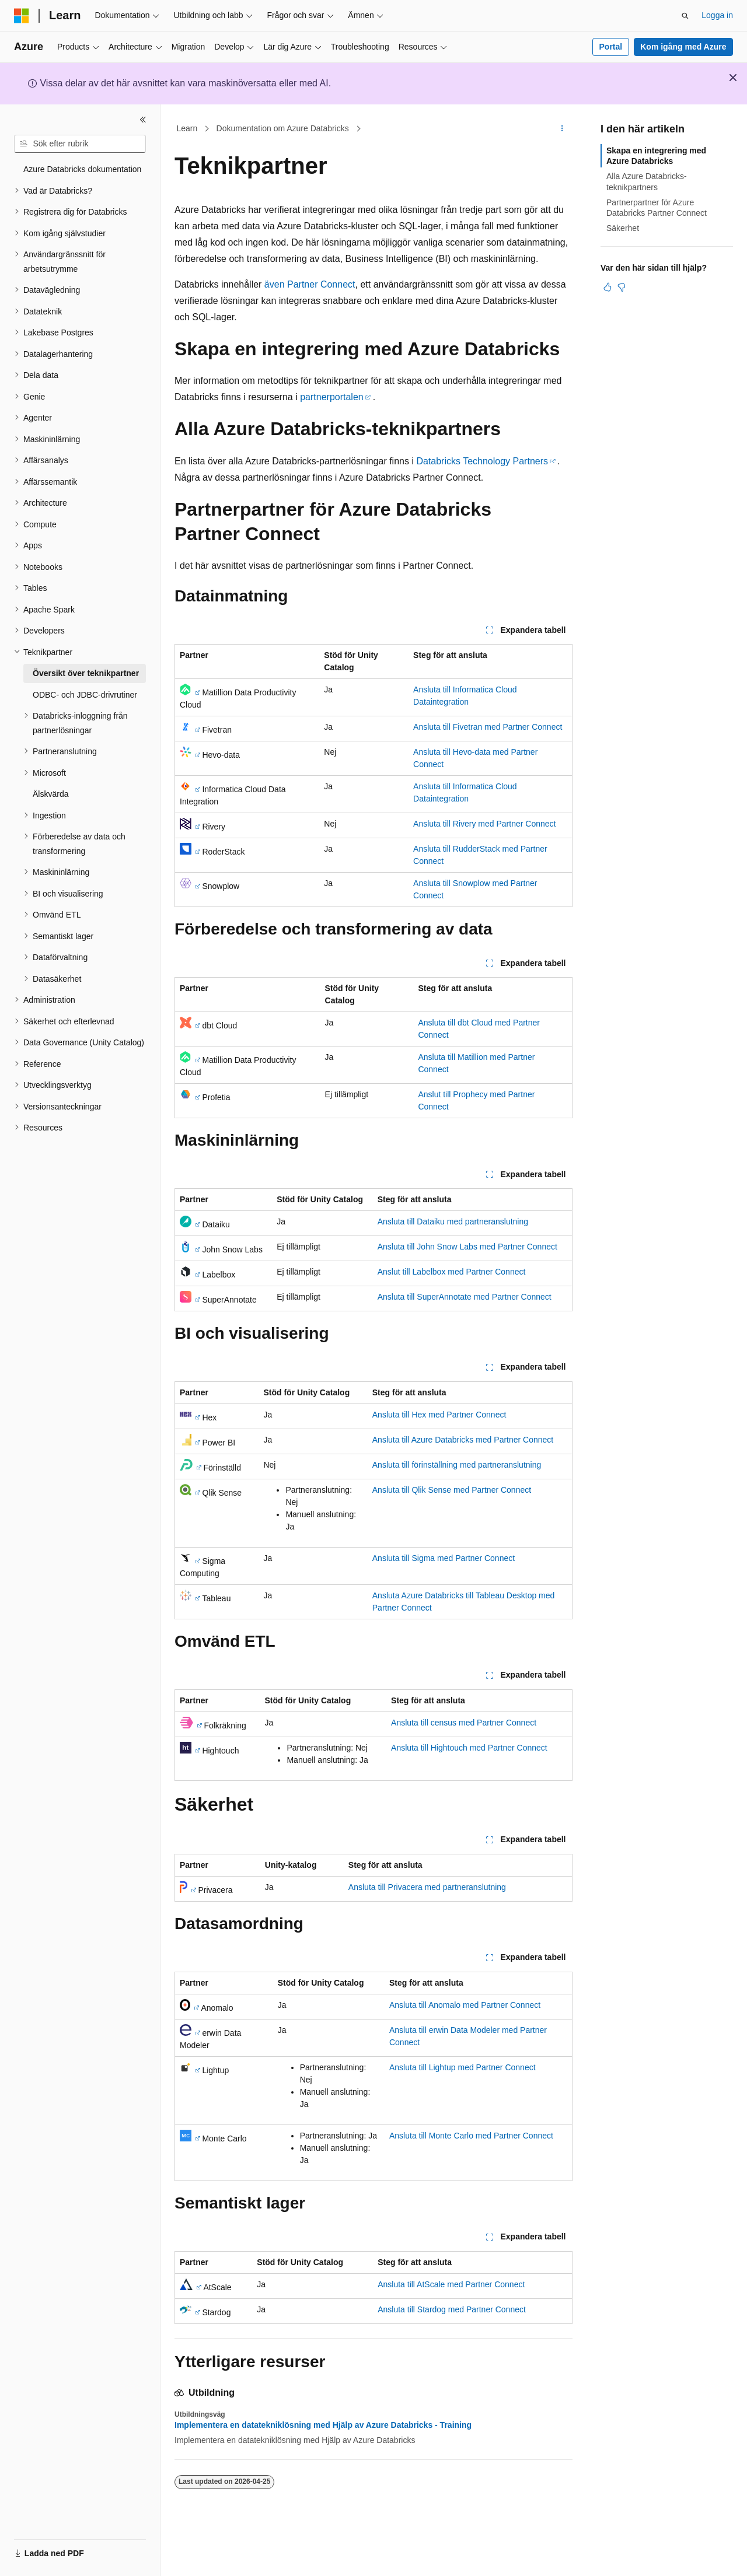 This screenshot has width=747, height=2576. I want to click on Älskvärda [treeitem], so click(50, 794).